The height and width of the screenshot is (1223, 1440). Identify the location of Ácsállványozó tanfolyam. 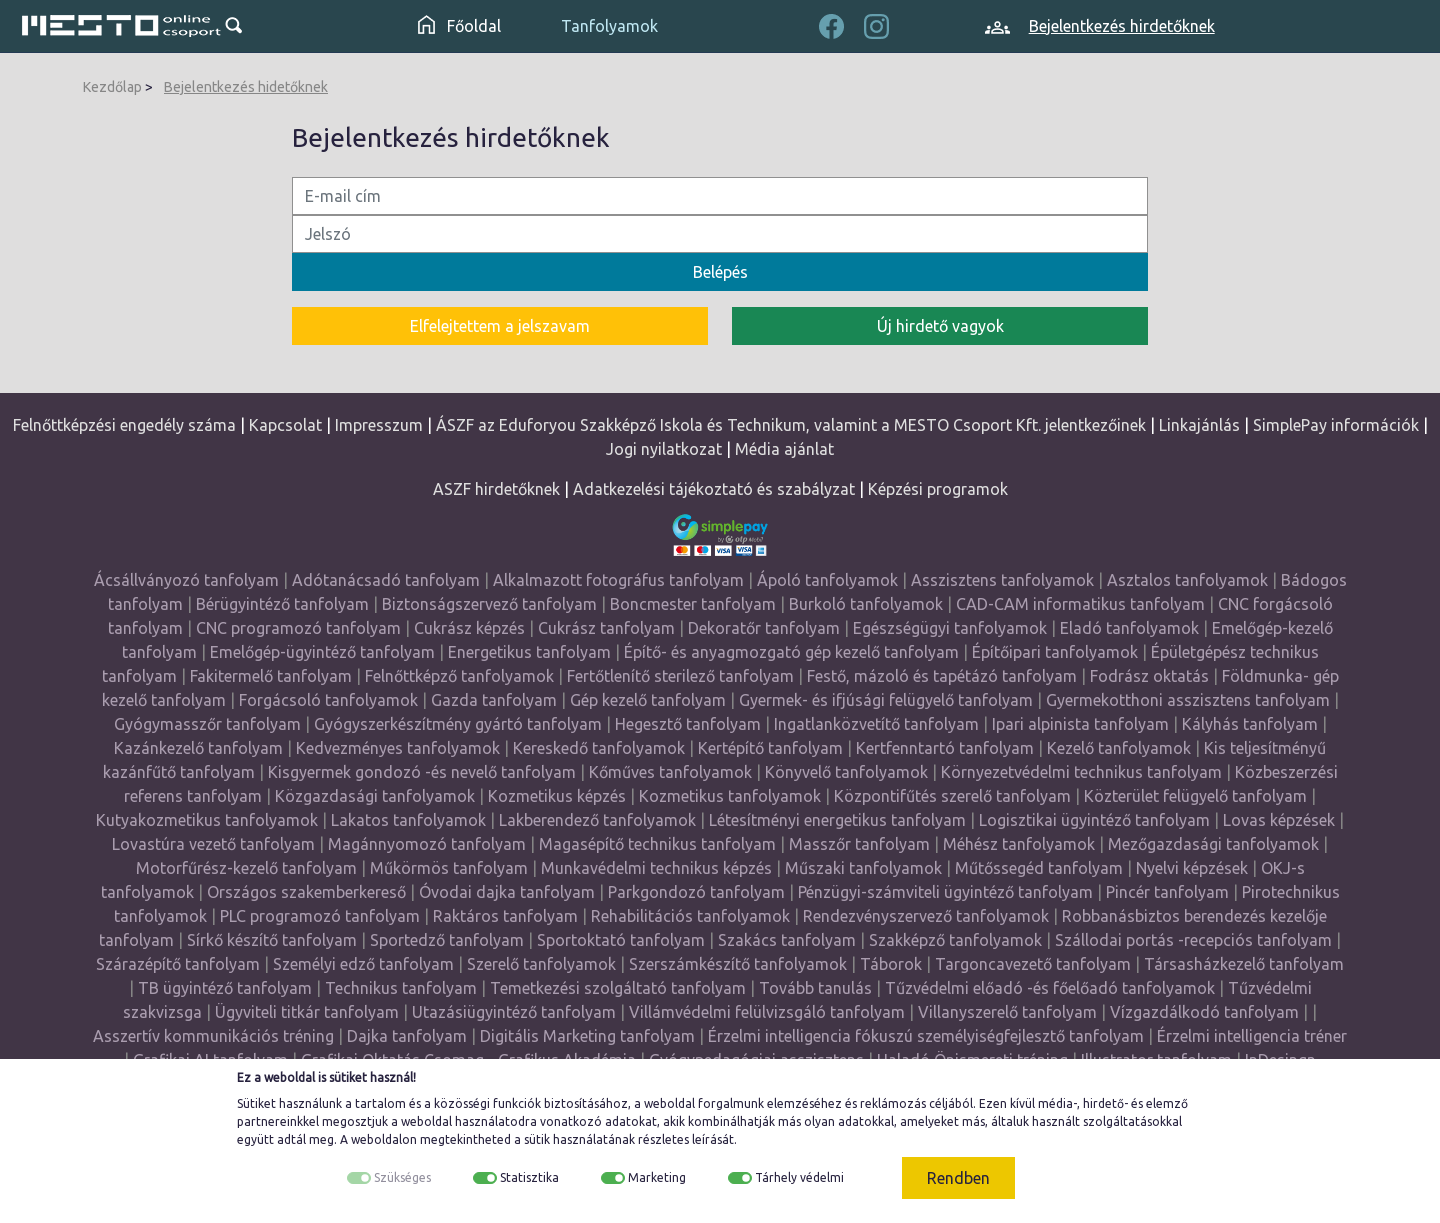
(186, 580).